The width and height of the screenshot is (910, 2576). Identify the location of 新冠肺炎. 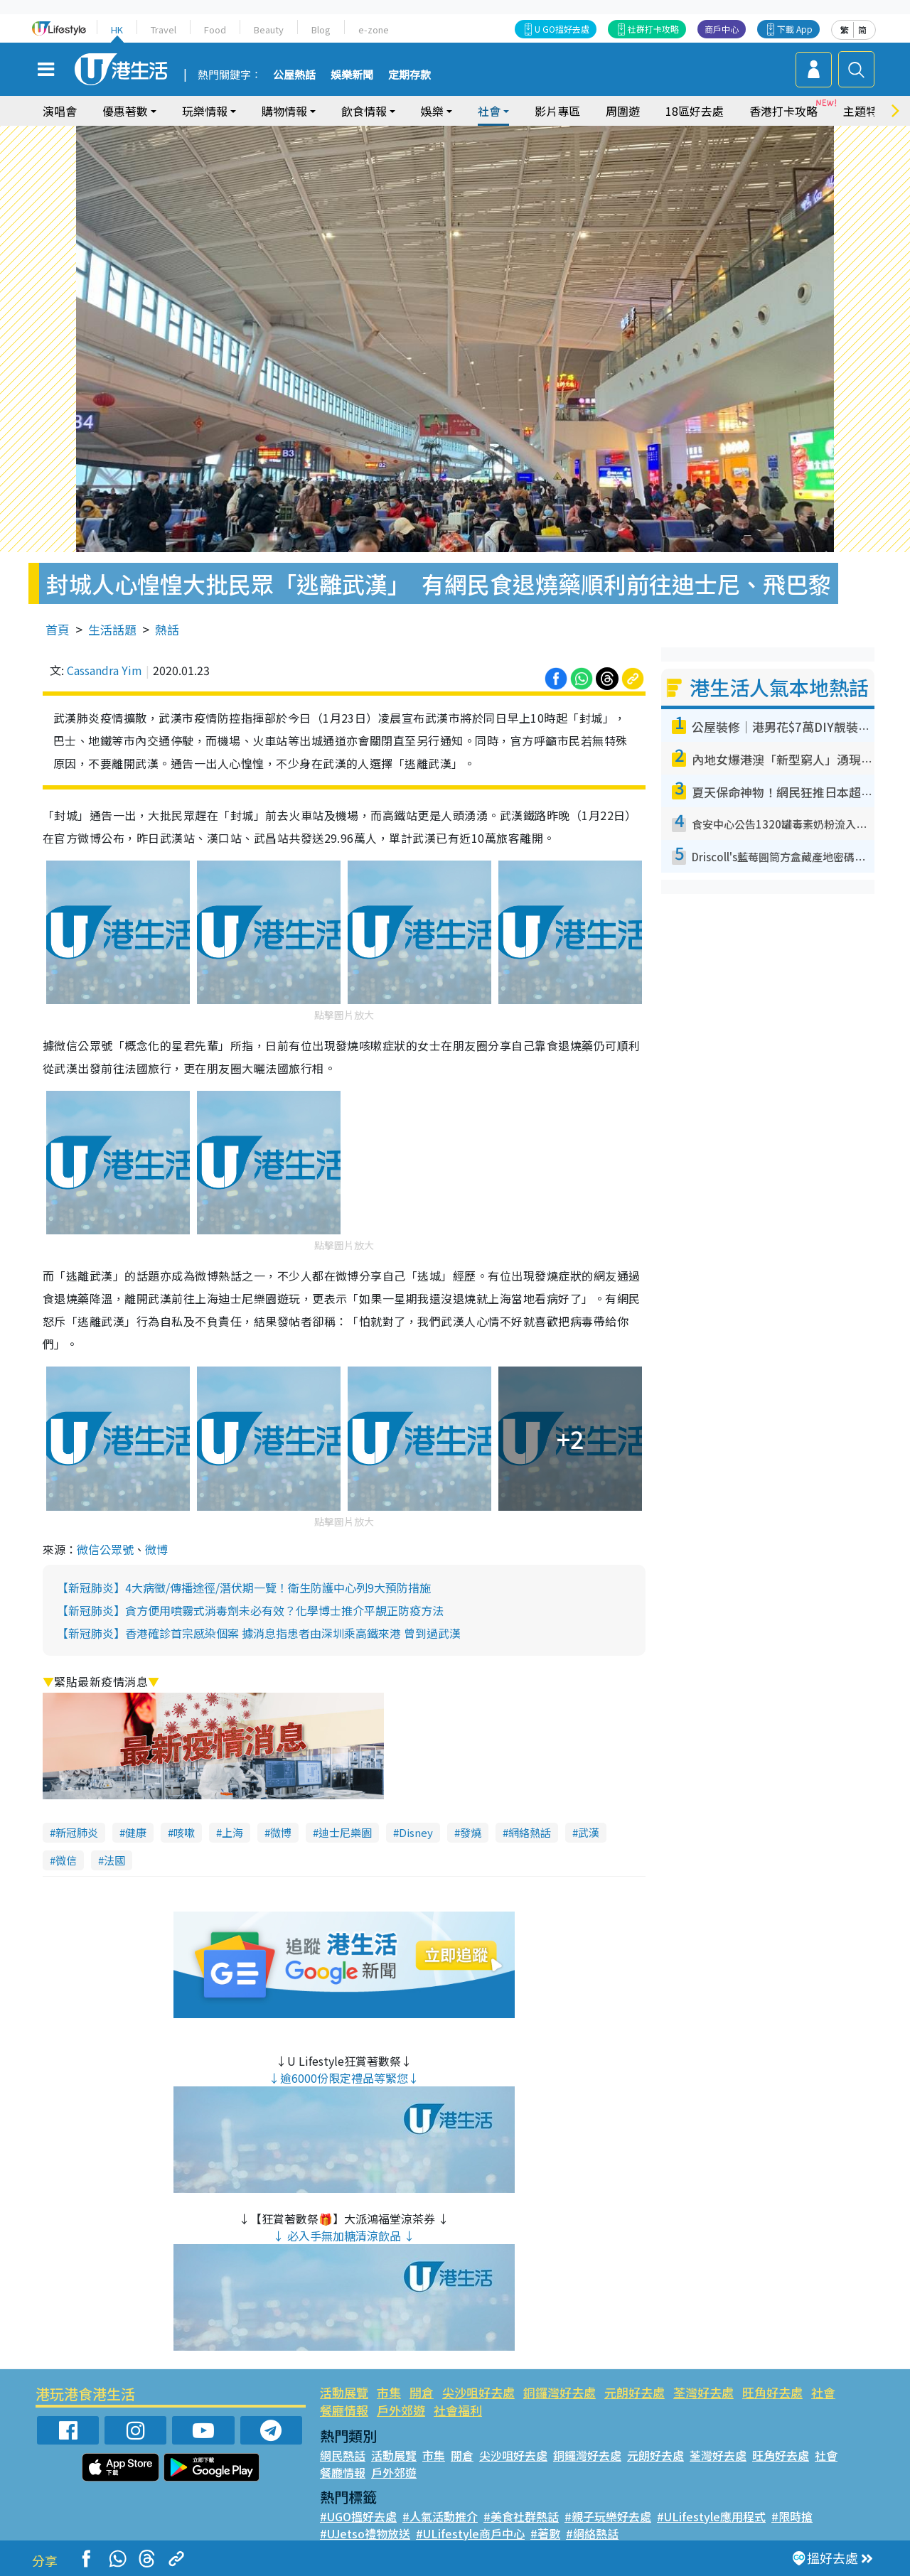
(76, 1832).